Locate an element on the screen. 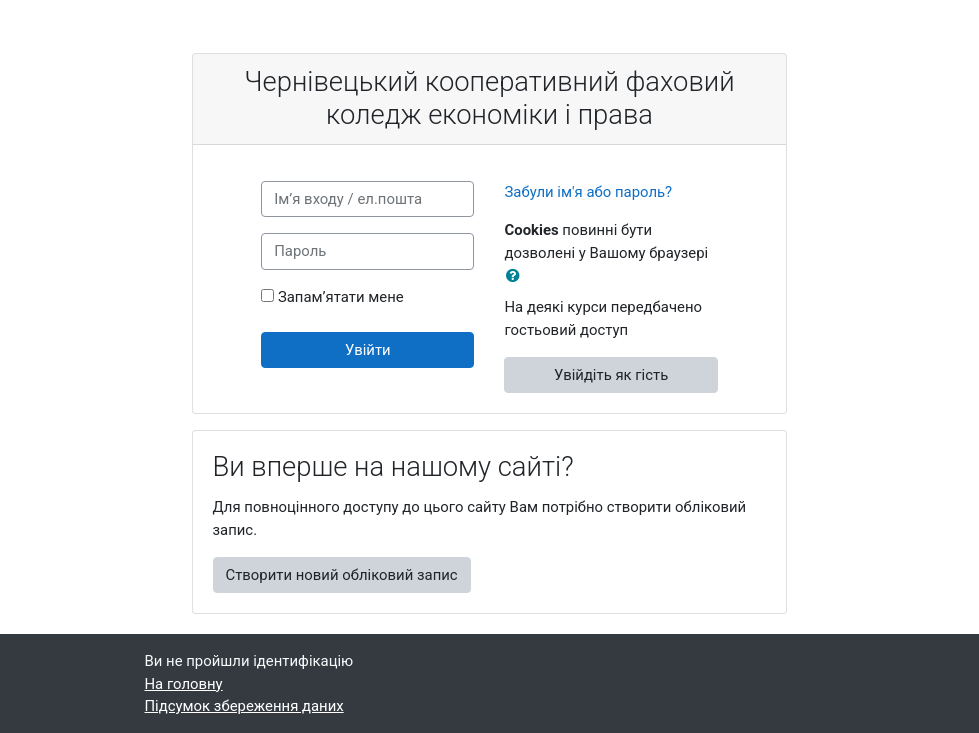 The image size is (979, 733). Увійдіть як гість is located at coordinates (611, 375).